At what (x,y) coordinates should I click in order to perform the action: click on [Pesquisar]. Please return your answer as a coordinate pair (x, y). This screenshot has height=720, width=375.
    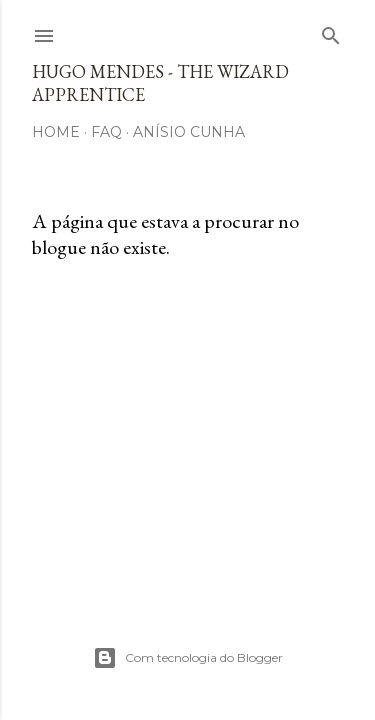
    Looking at the image, I should click on (331, 31).